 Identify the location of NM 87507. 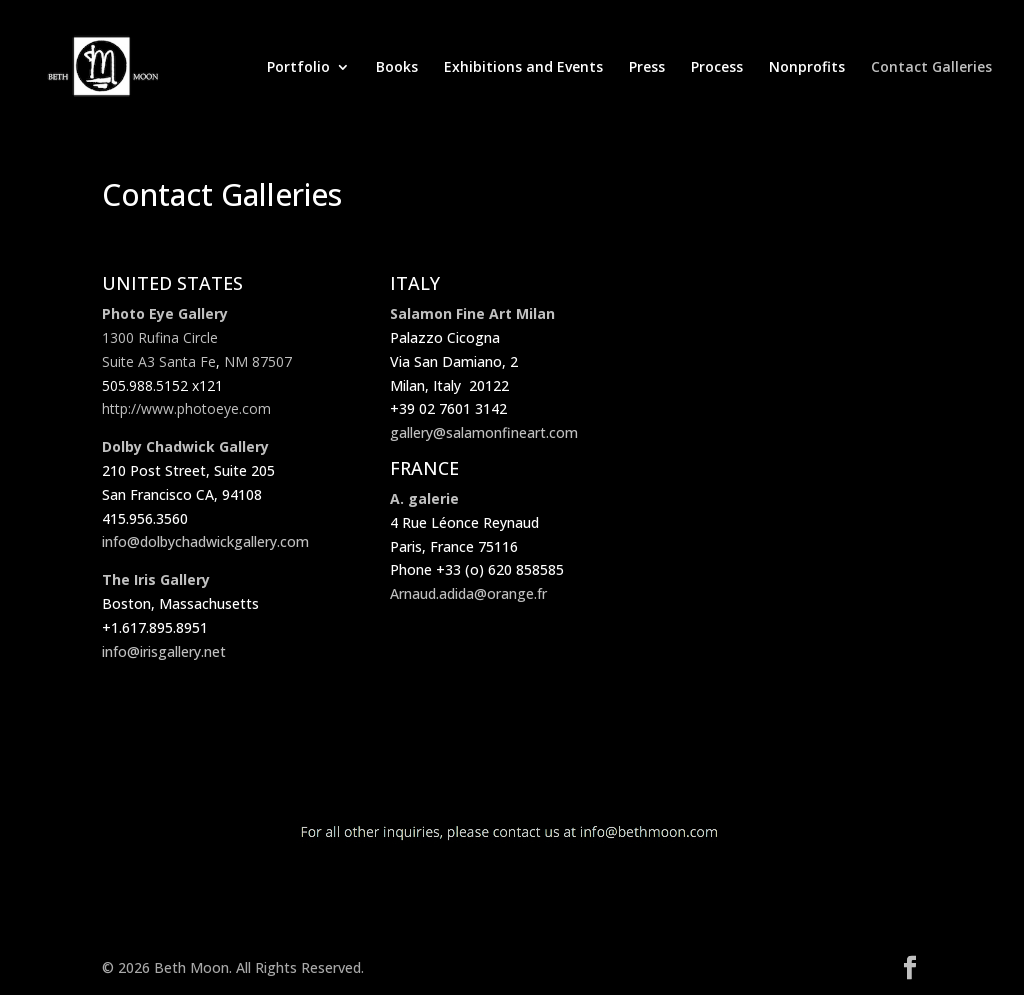
(258, 361).